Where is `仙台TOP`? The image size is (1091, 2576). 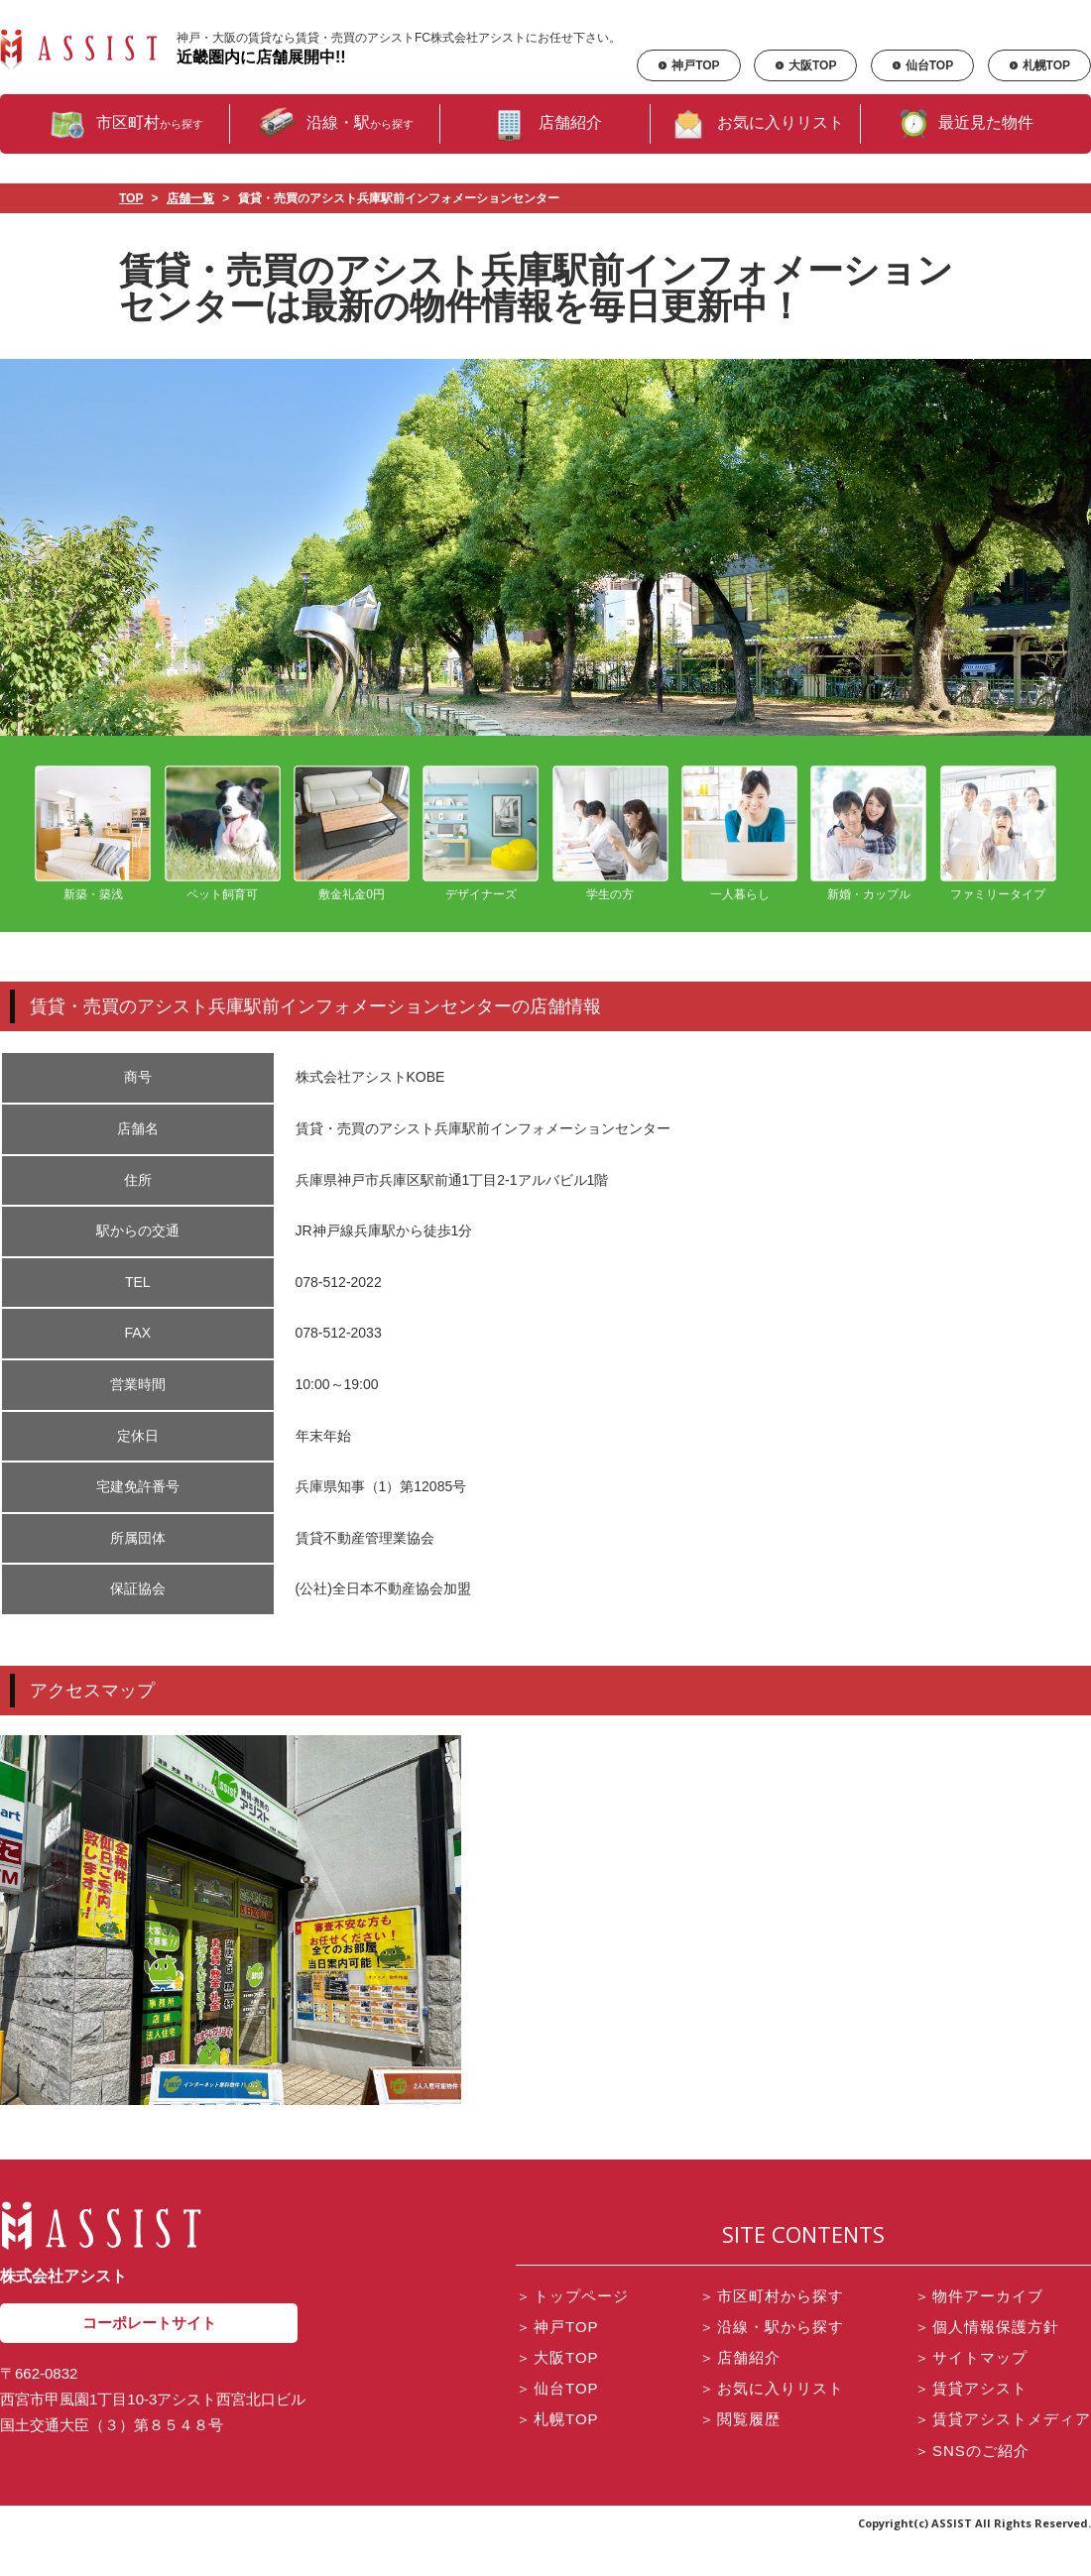 仙台TOP is located at coordinates (922, 65).